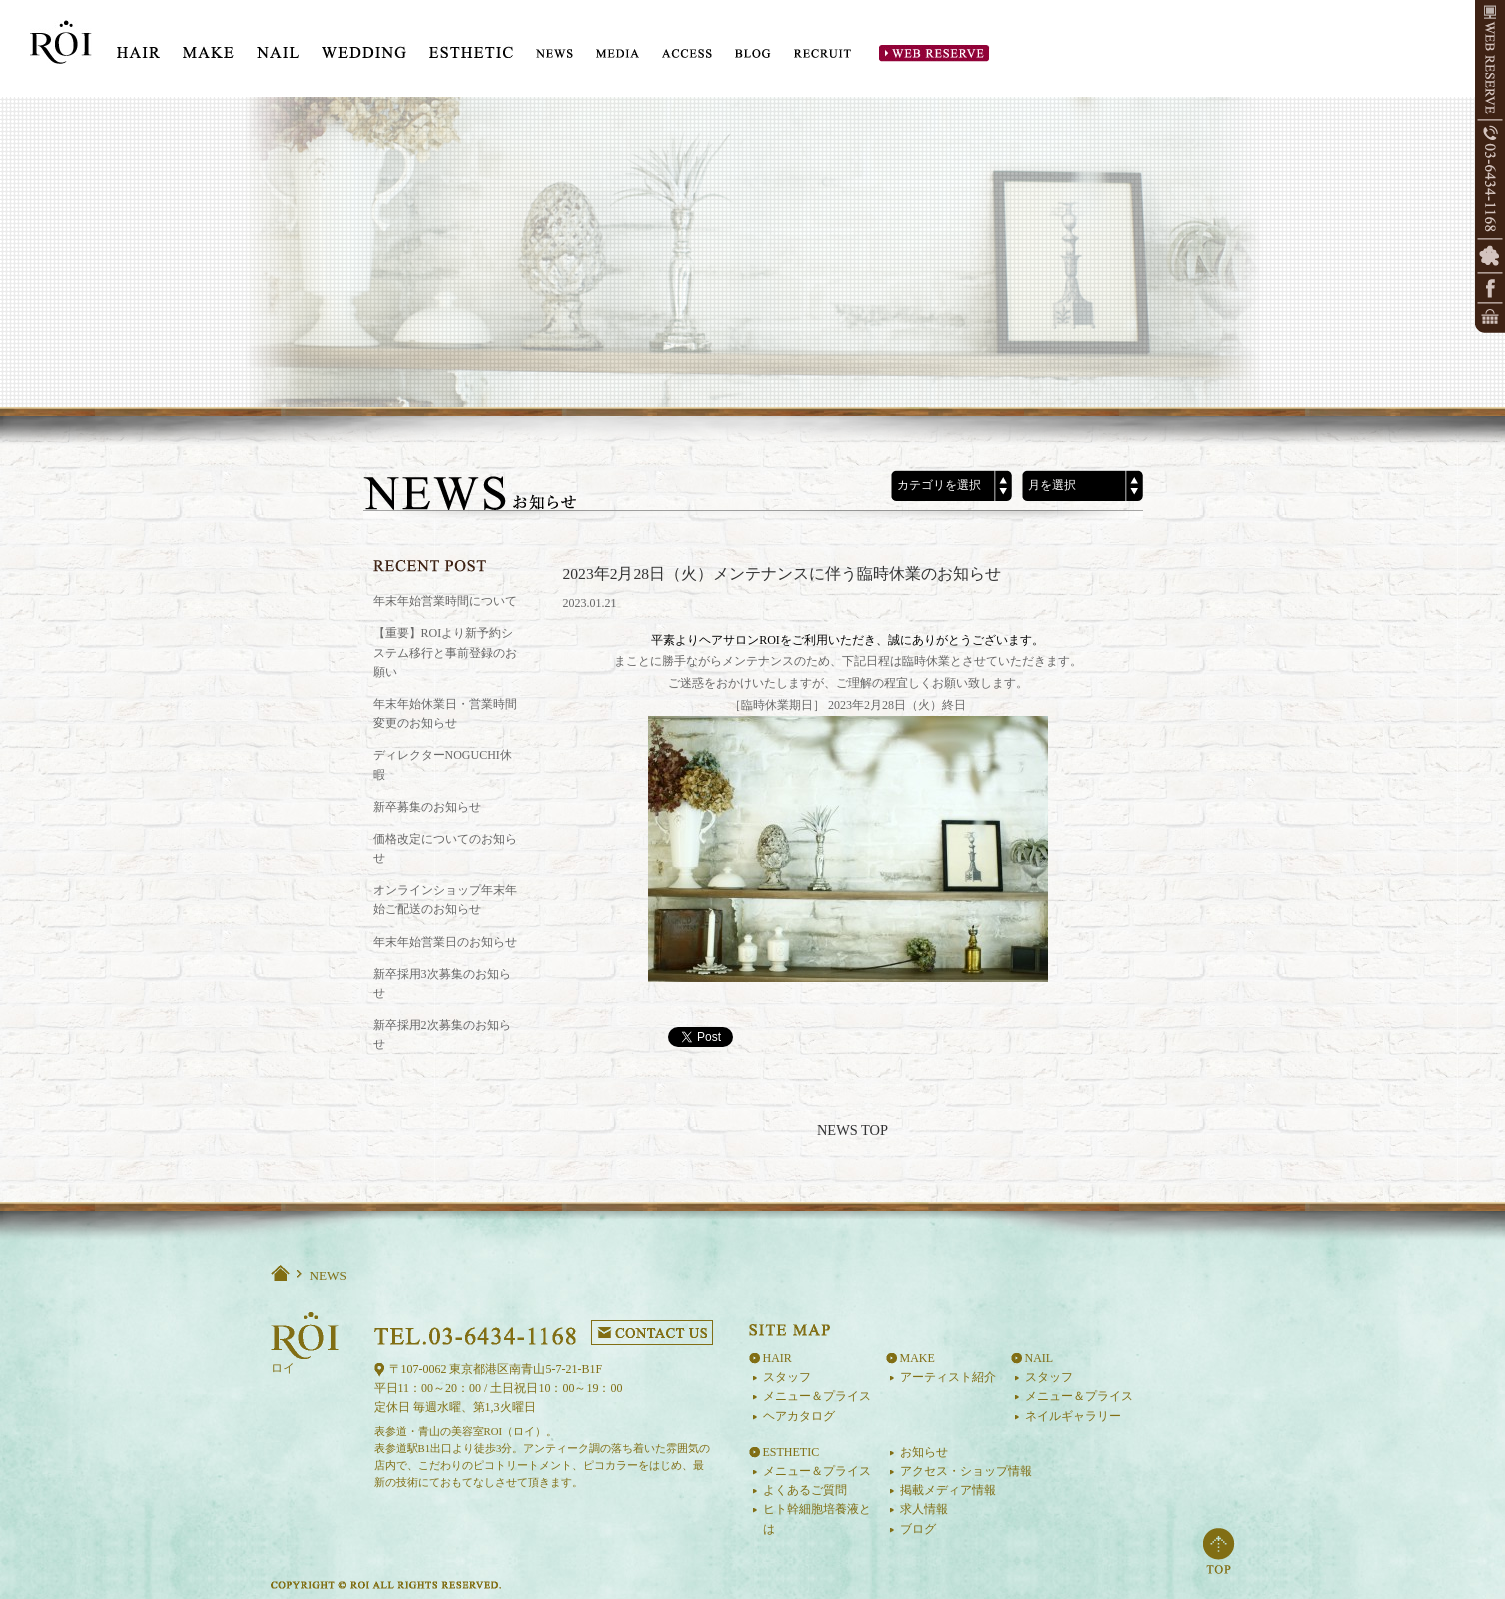  What do you see at coordinates (948, 1377) in the screenshot?
I see `アーティスト紹介` at bounding box center [948, 1377].